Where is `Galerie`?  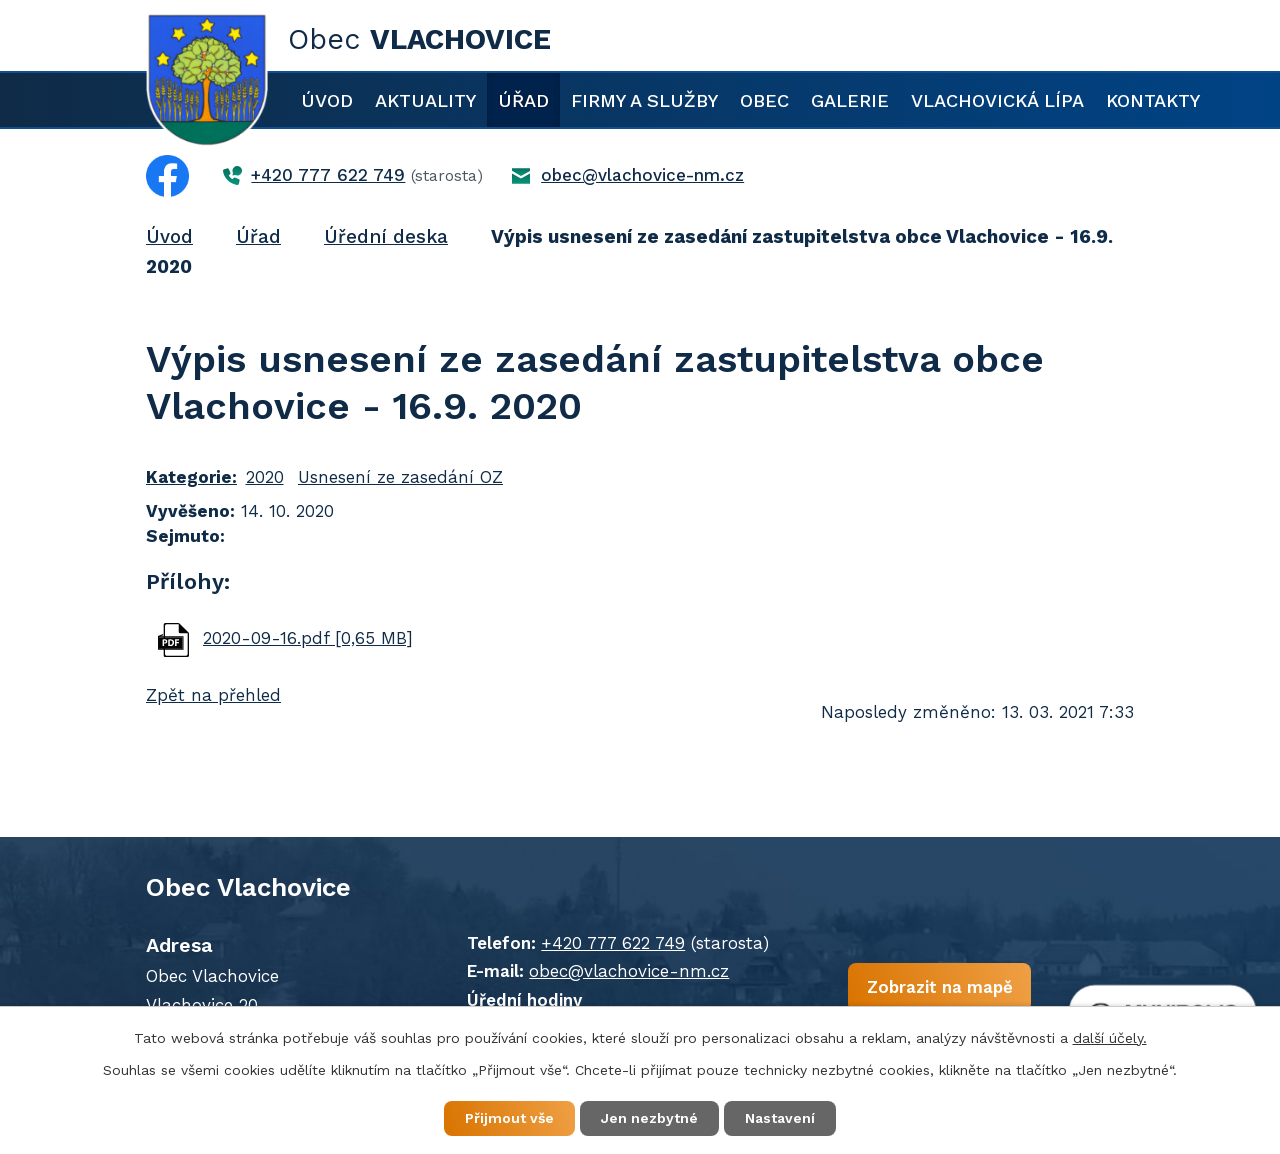 Galerie is located at coordinates (850, 100).